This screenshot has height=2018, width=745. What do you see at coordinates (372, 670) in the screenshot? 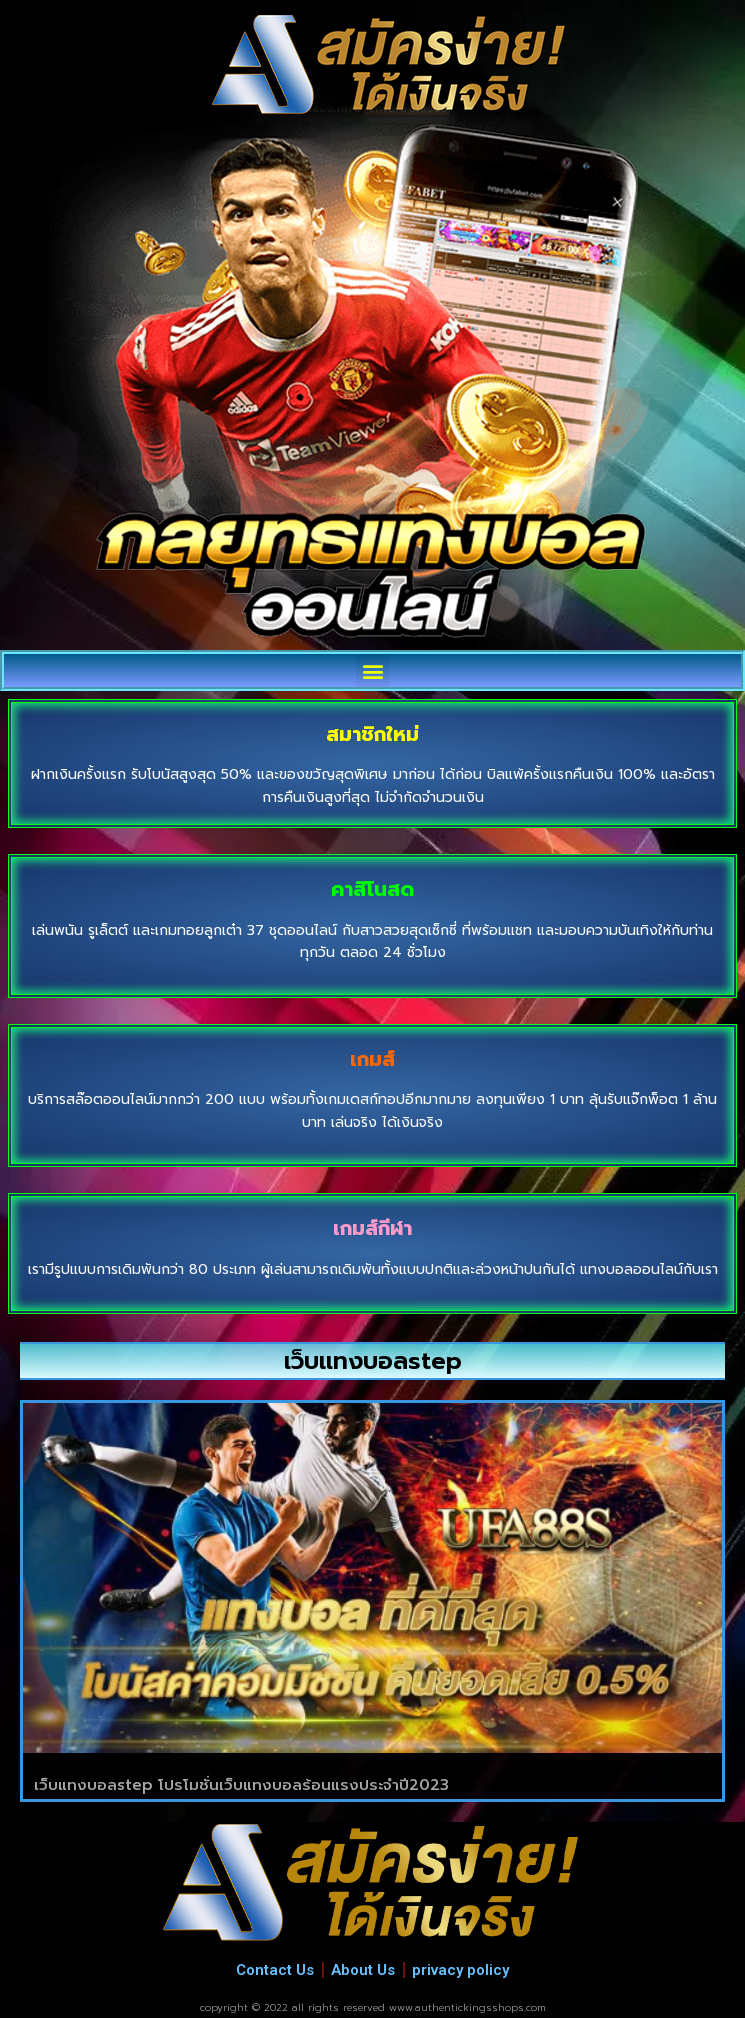
I see `[button]` at bounding box center [372, 670].